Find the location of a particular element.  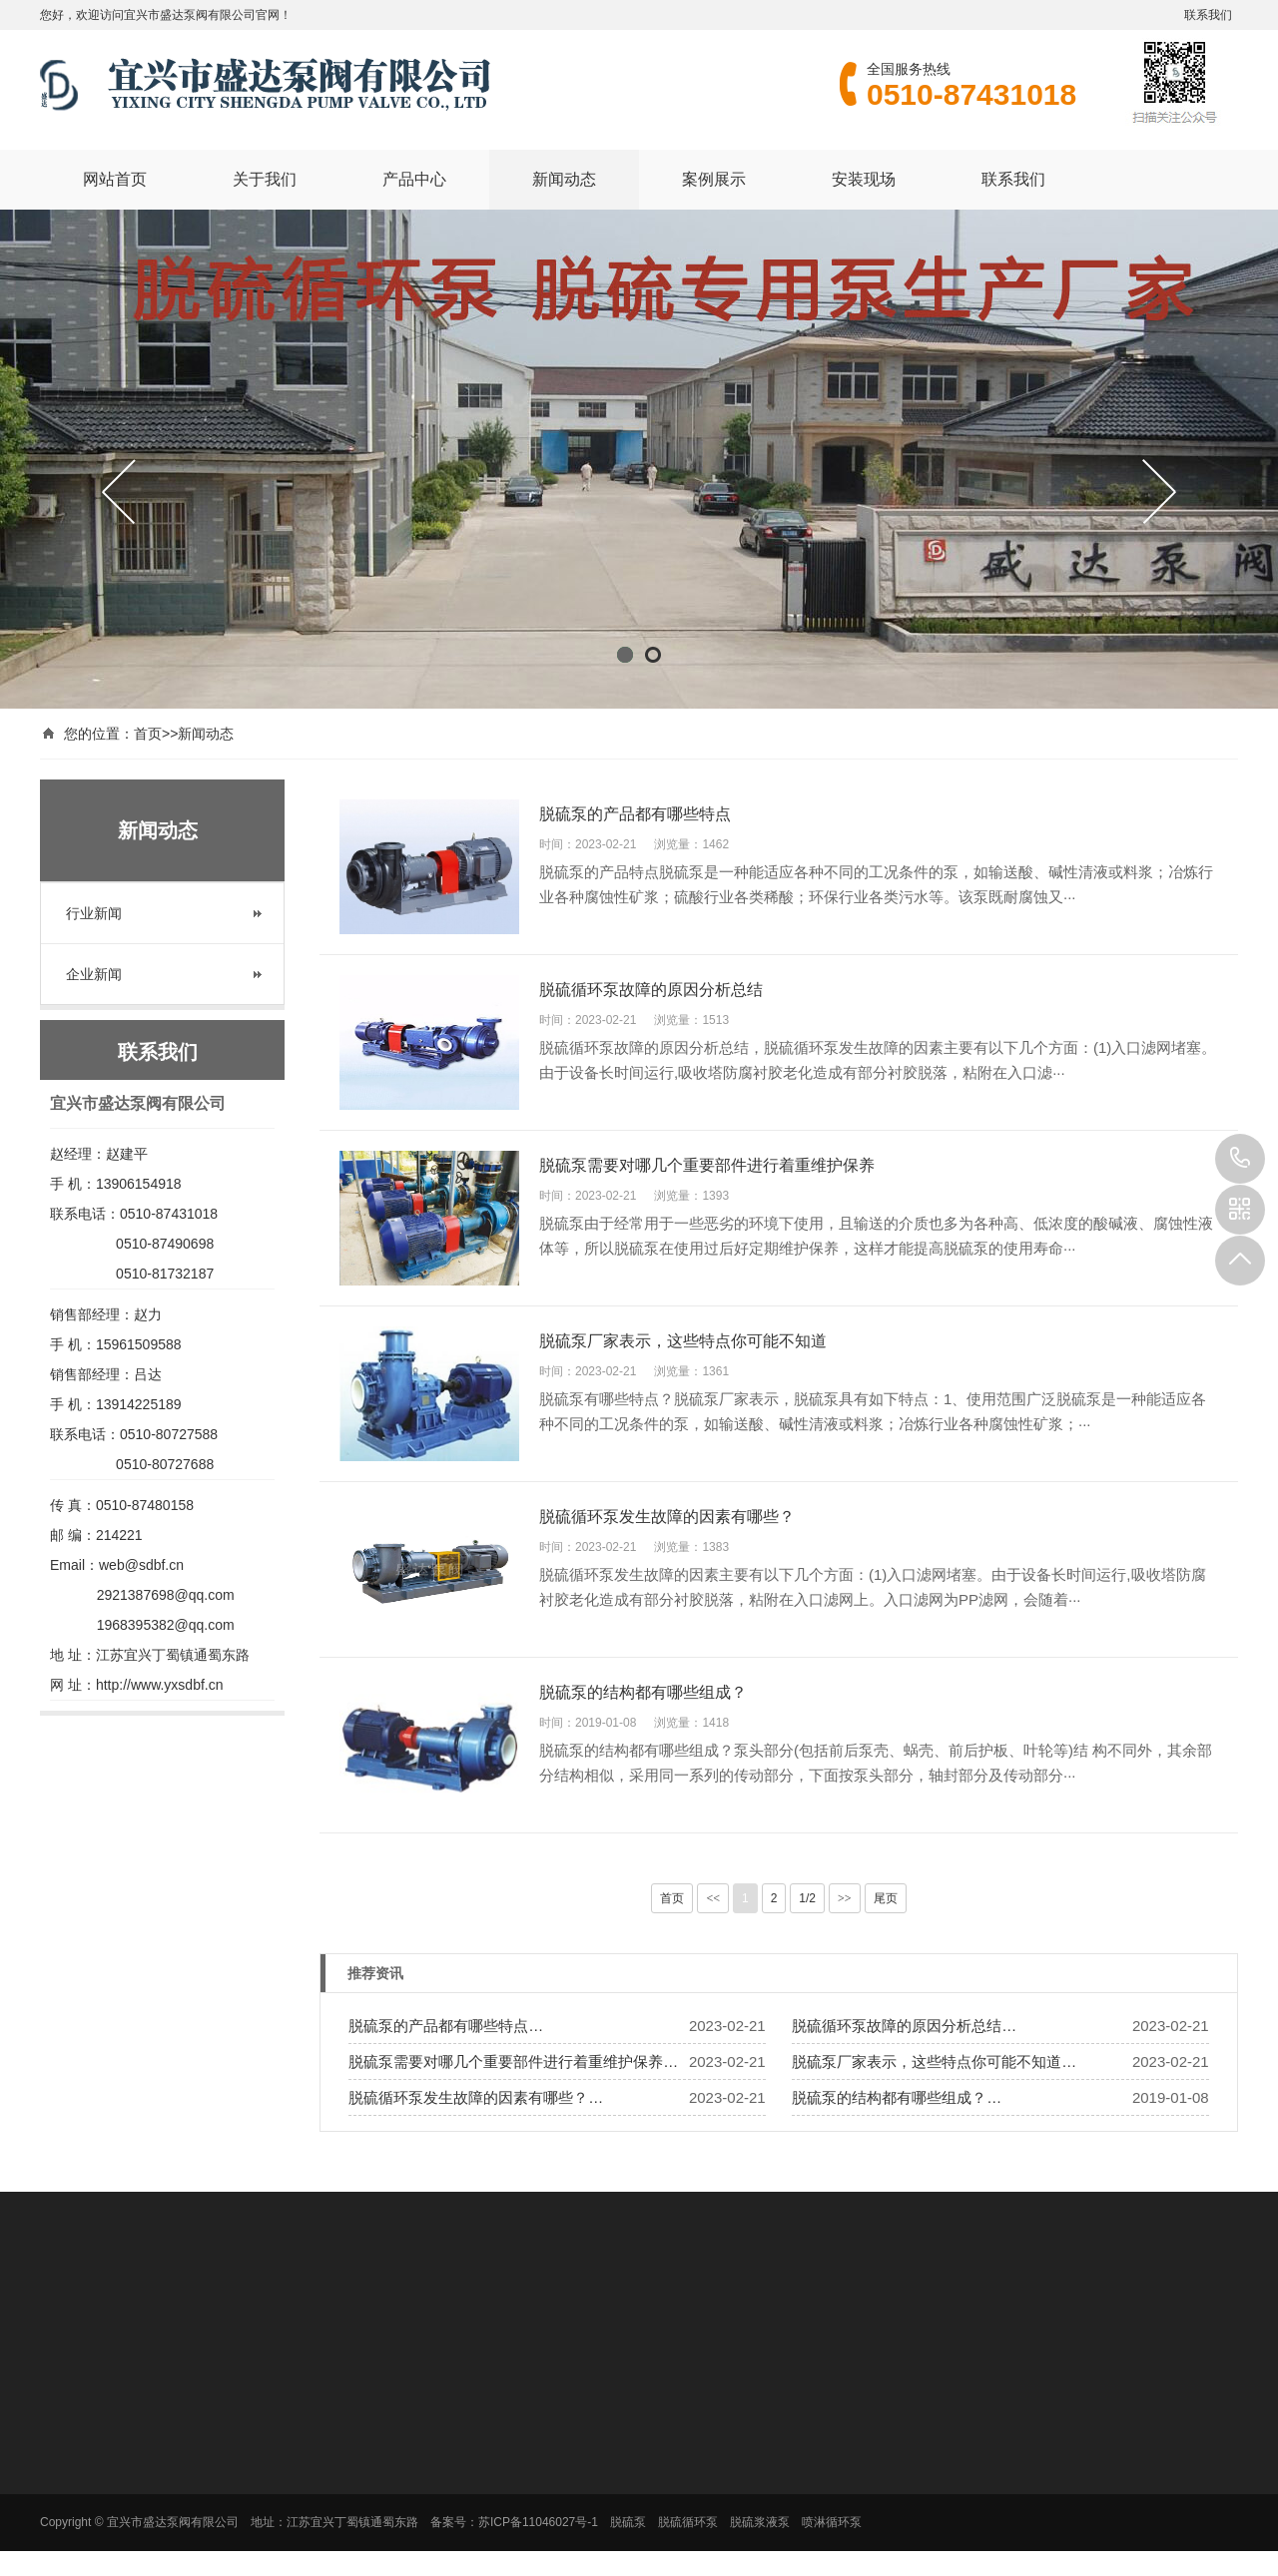

首页 is located at coordinates (148, 734).